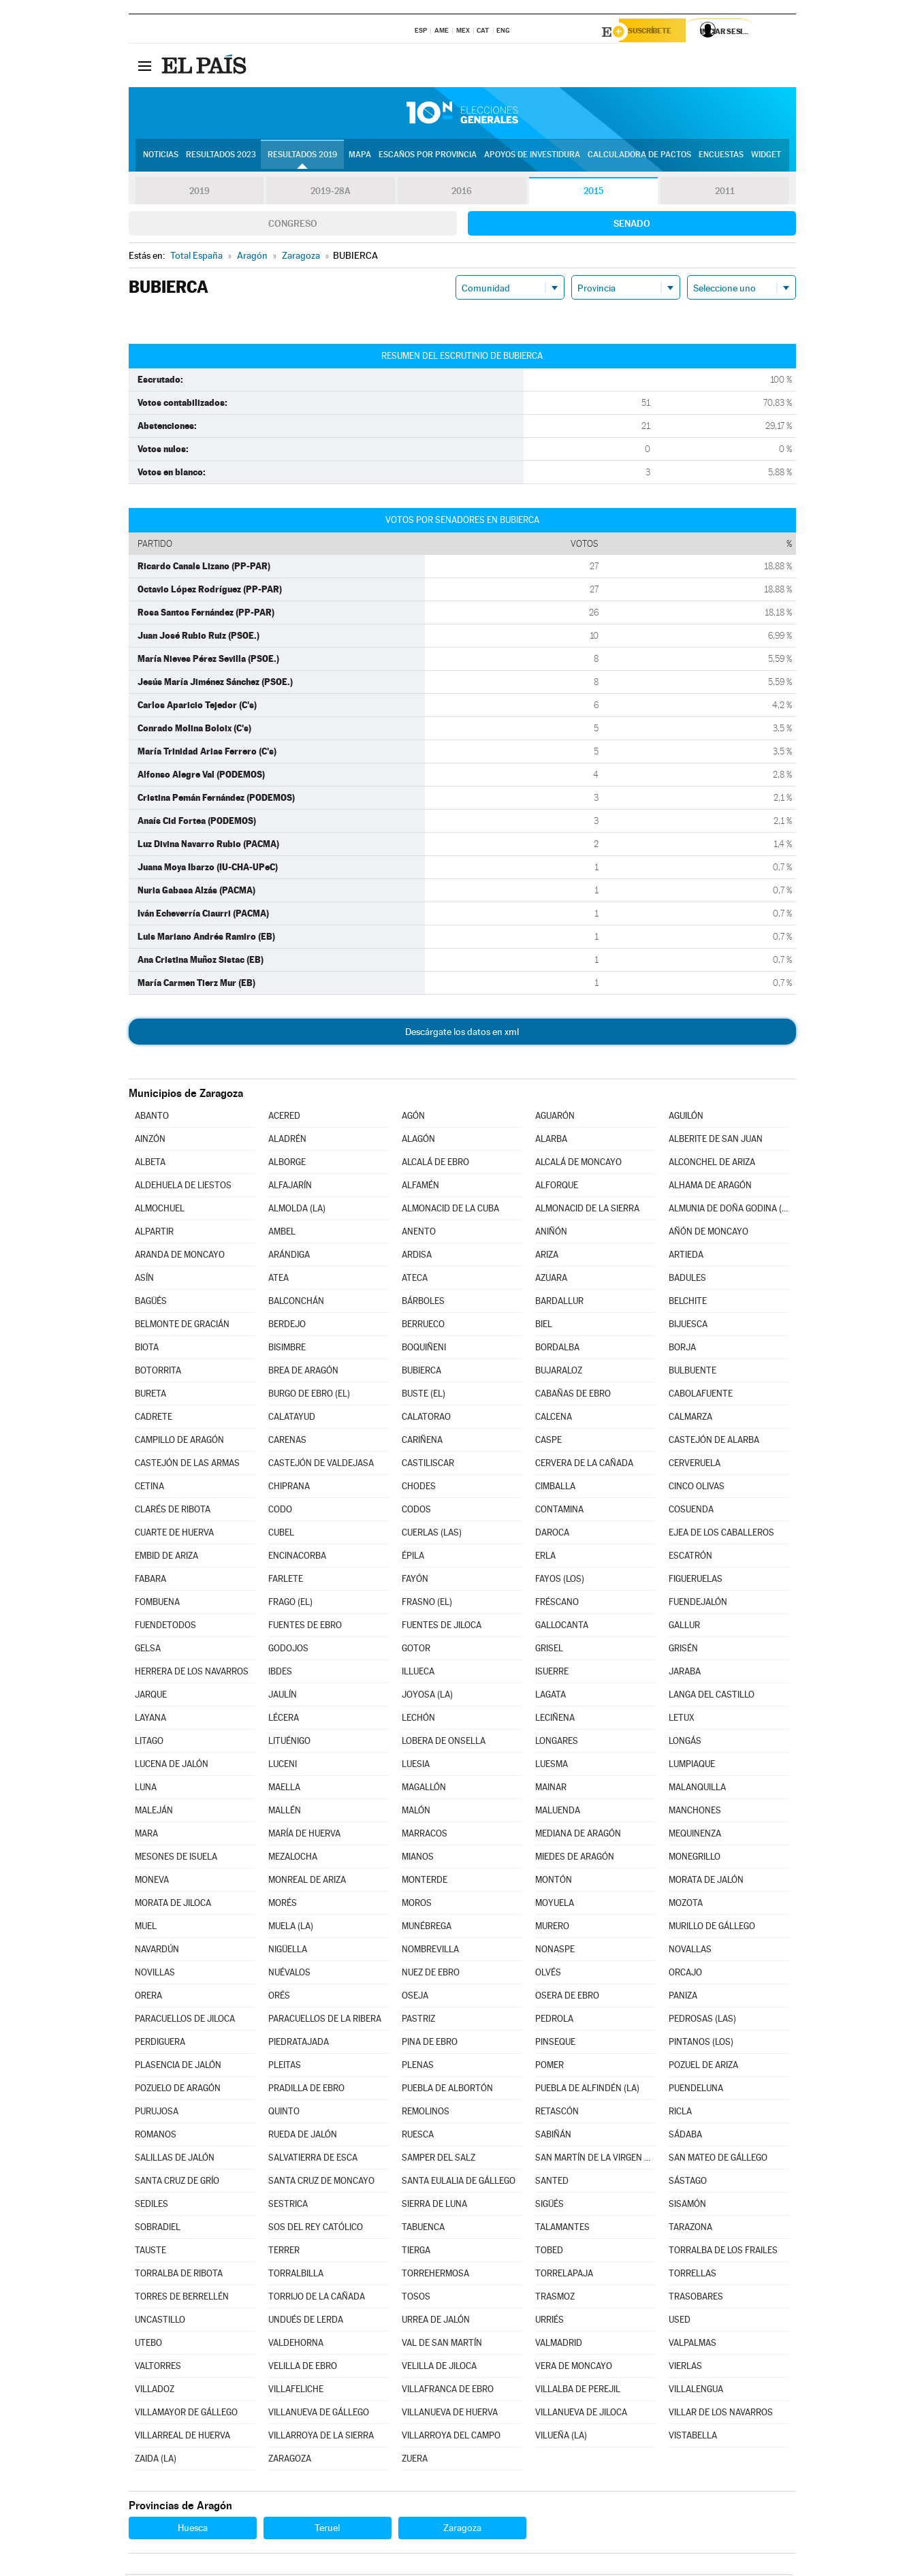 This screenshot has height=2576, width=924. What do you see at coordinates (187, 1465) in the screenshot?
I see `CASTEJÓN DE LAS ARMAS` at bounding box center [187, 1465].